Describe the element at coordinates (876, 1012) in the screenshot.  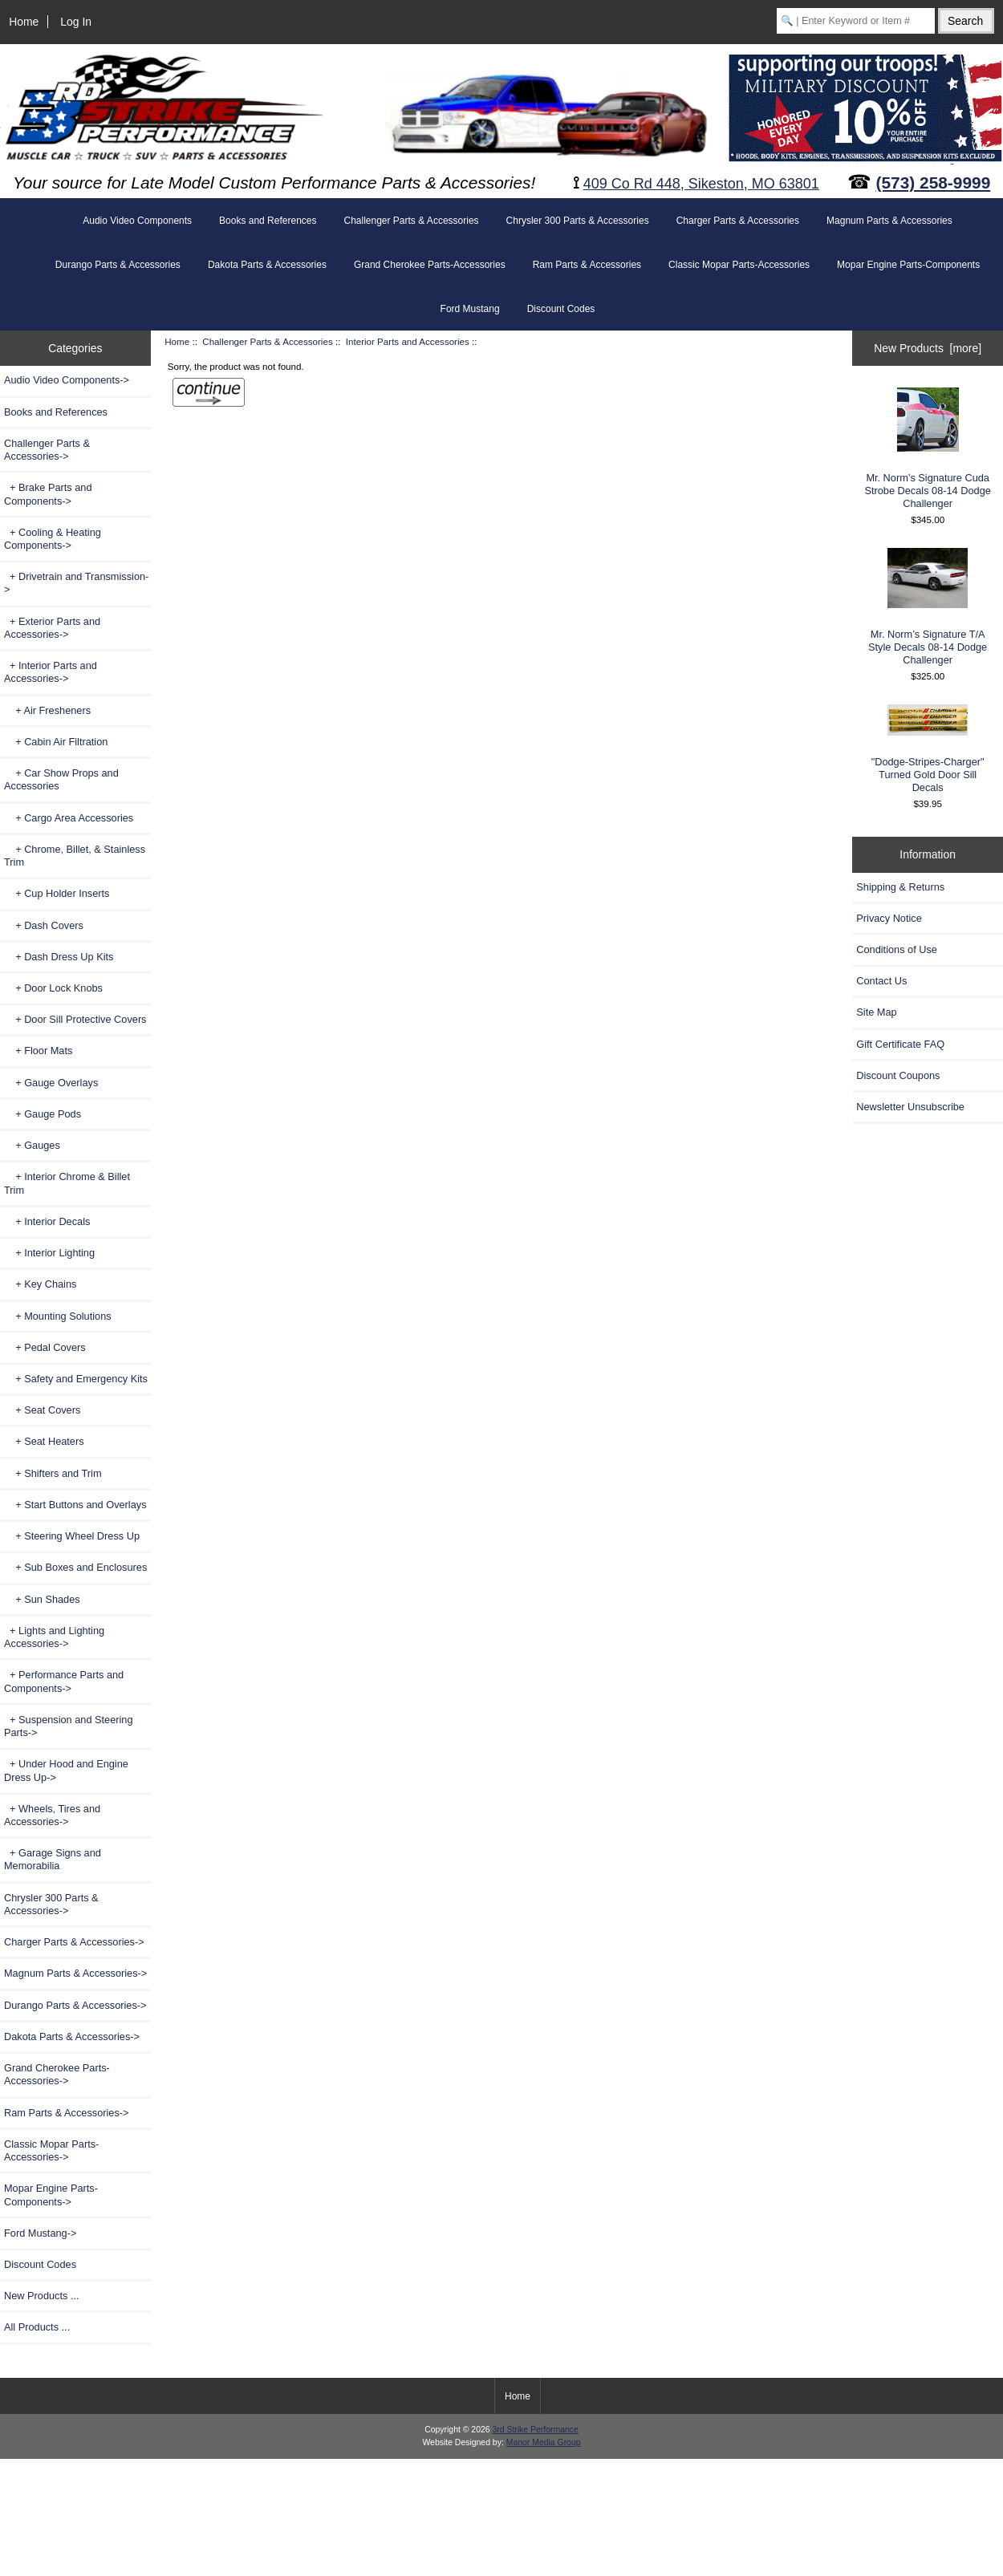
I see `Site Map` at that location.